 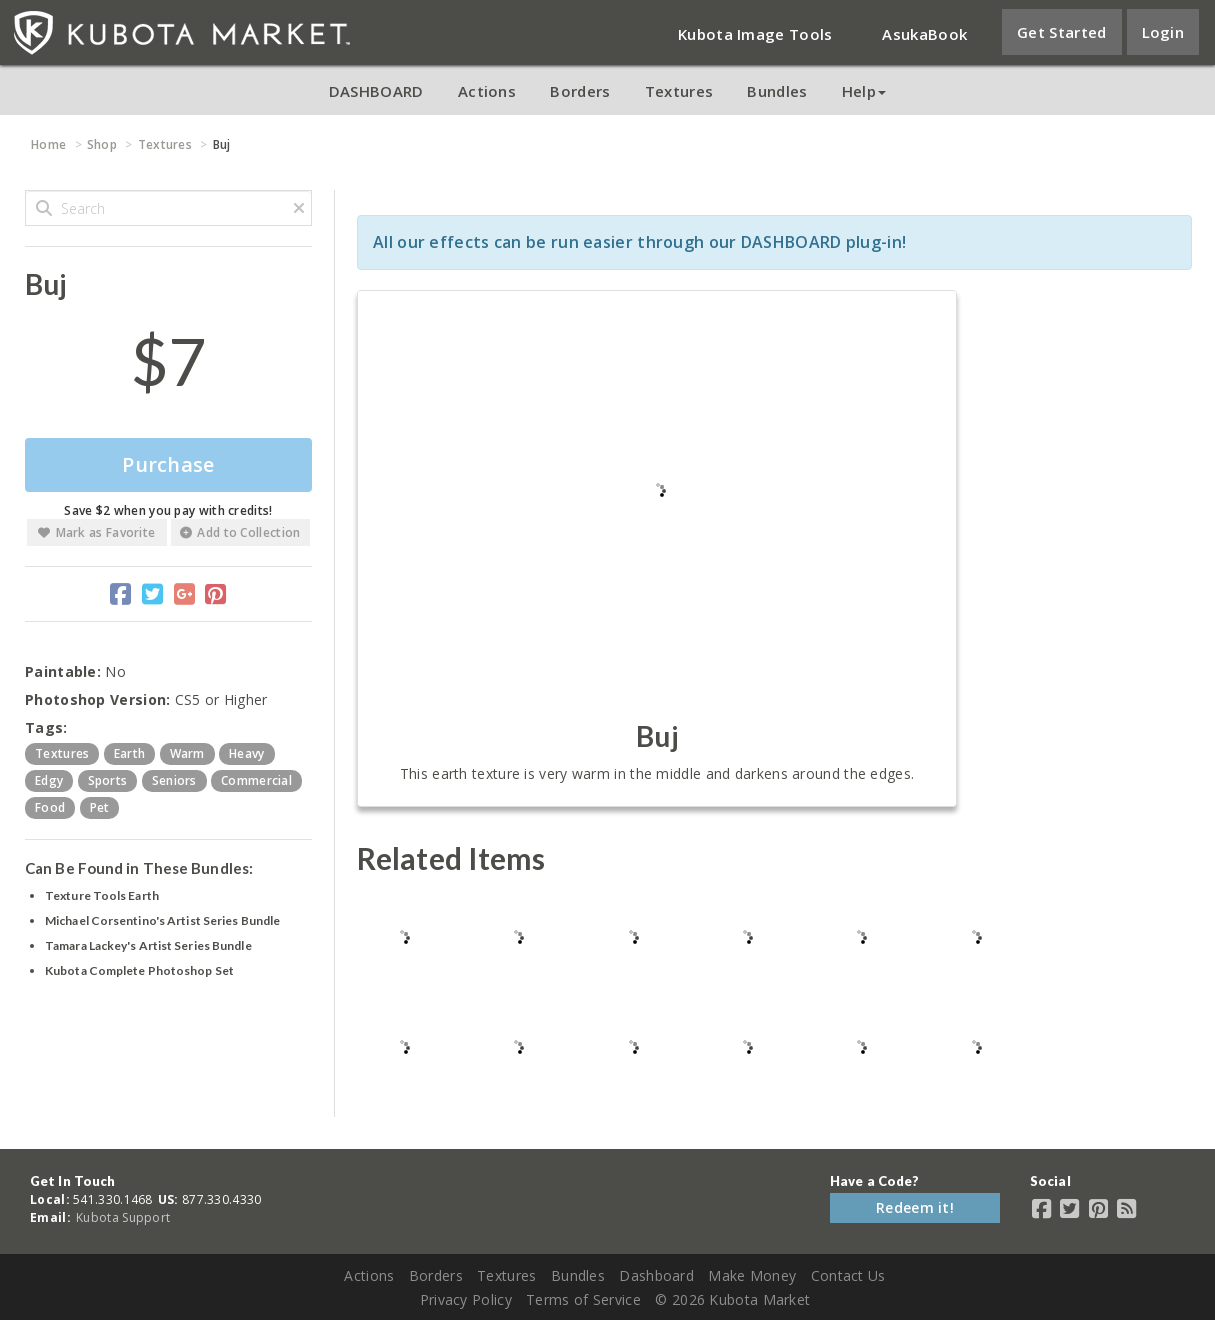 I want to click on Login, so click(x=1163, y=32).